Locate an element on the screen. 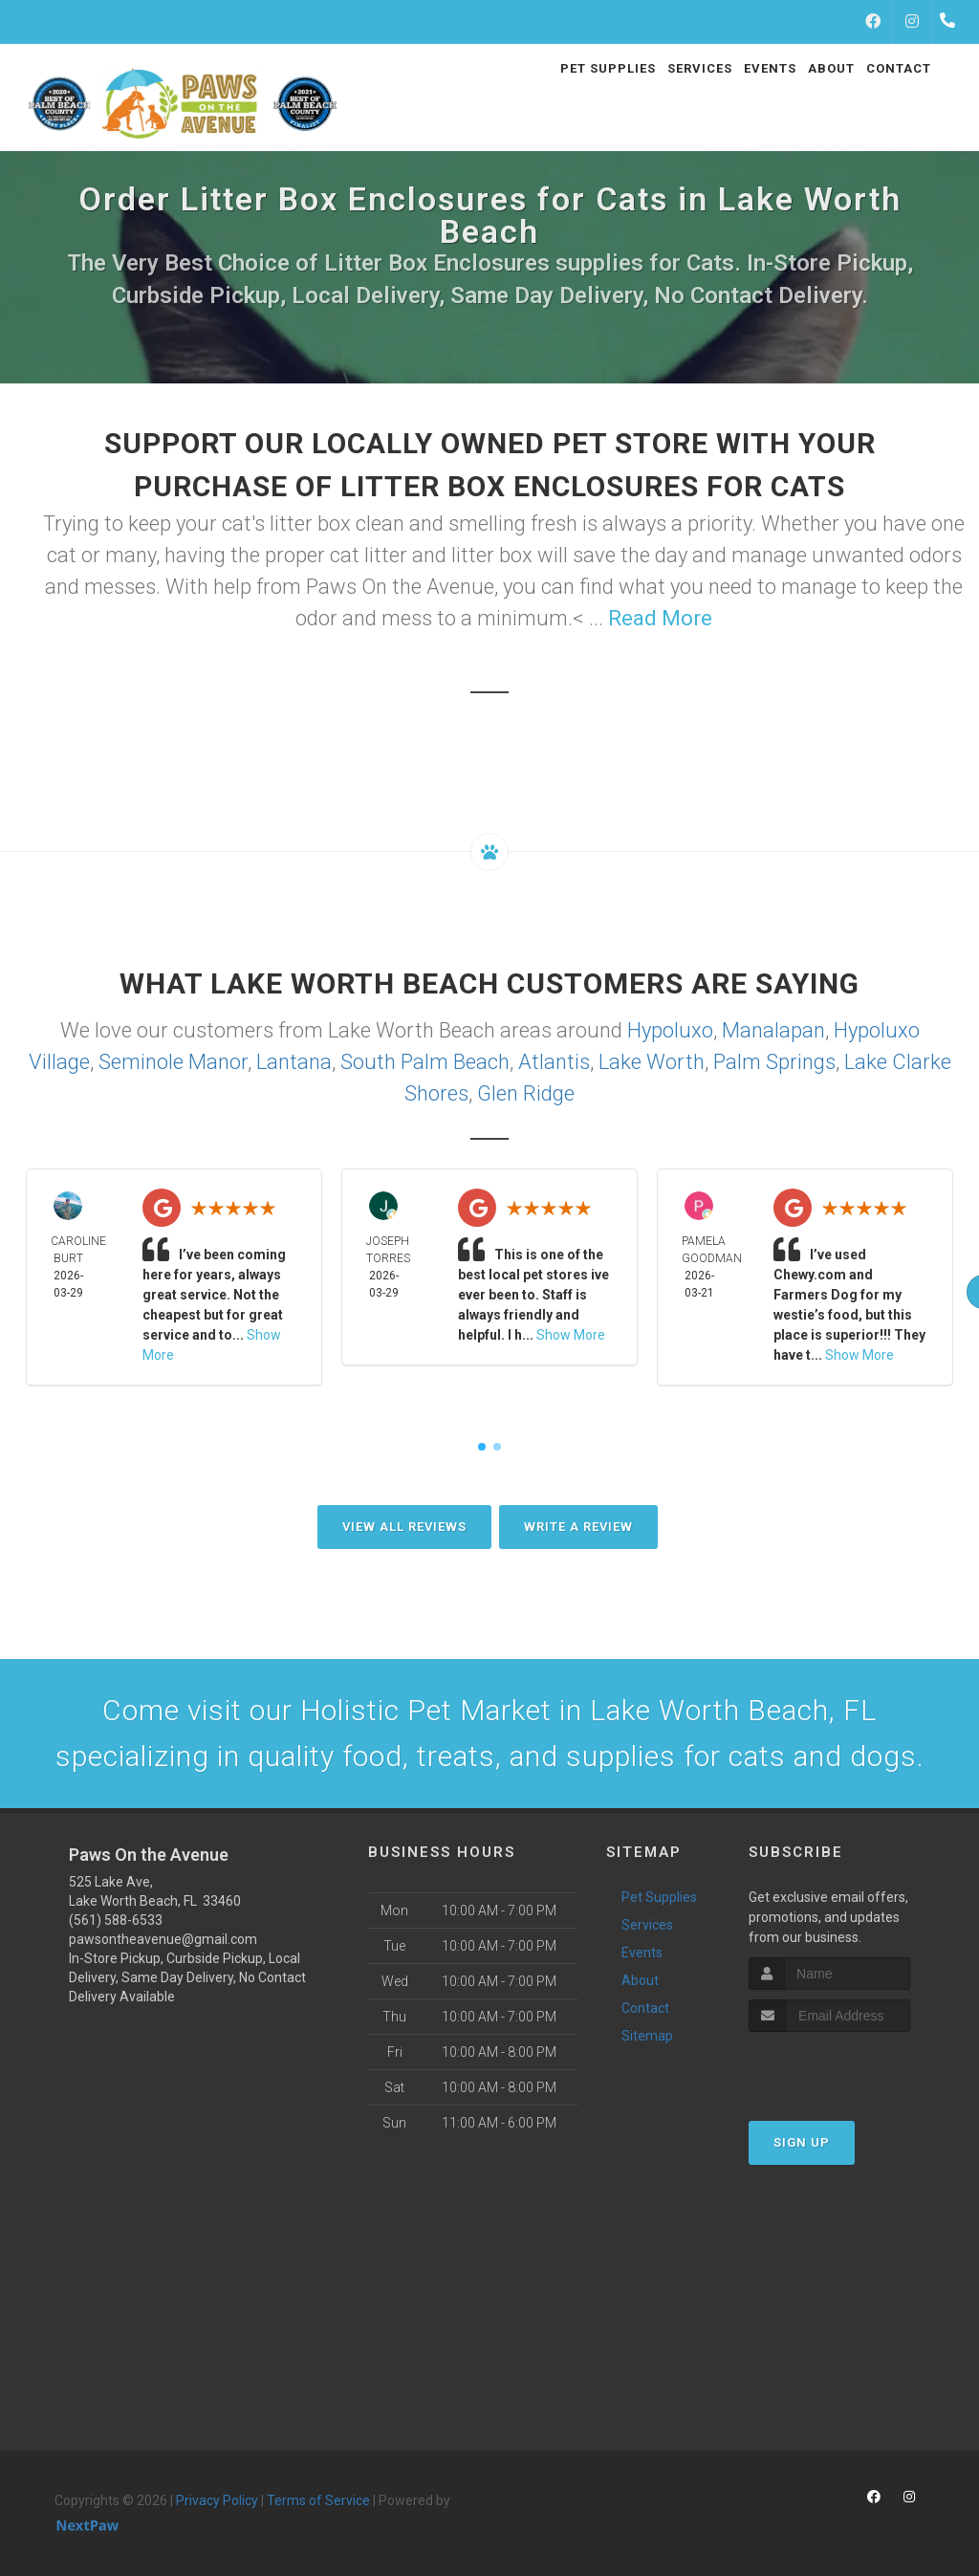 The height and width of the screenshot is (2576, 979). Terms of Service is located at coordinates (318, 2500).